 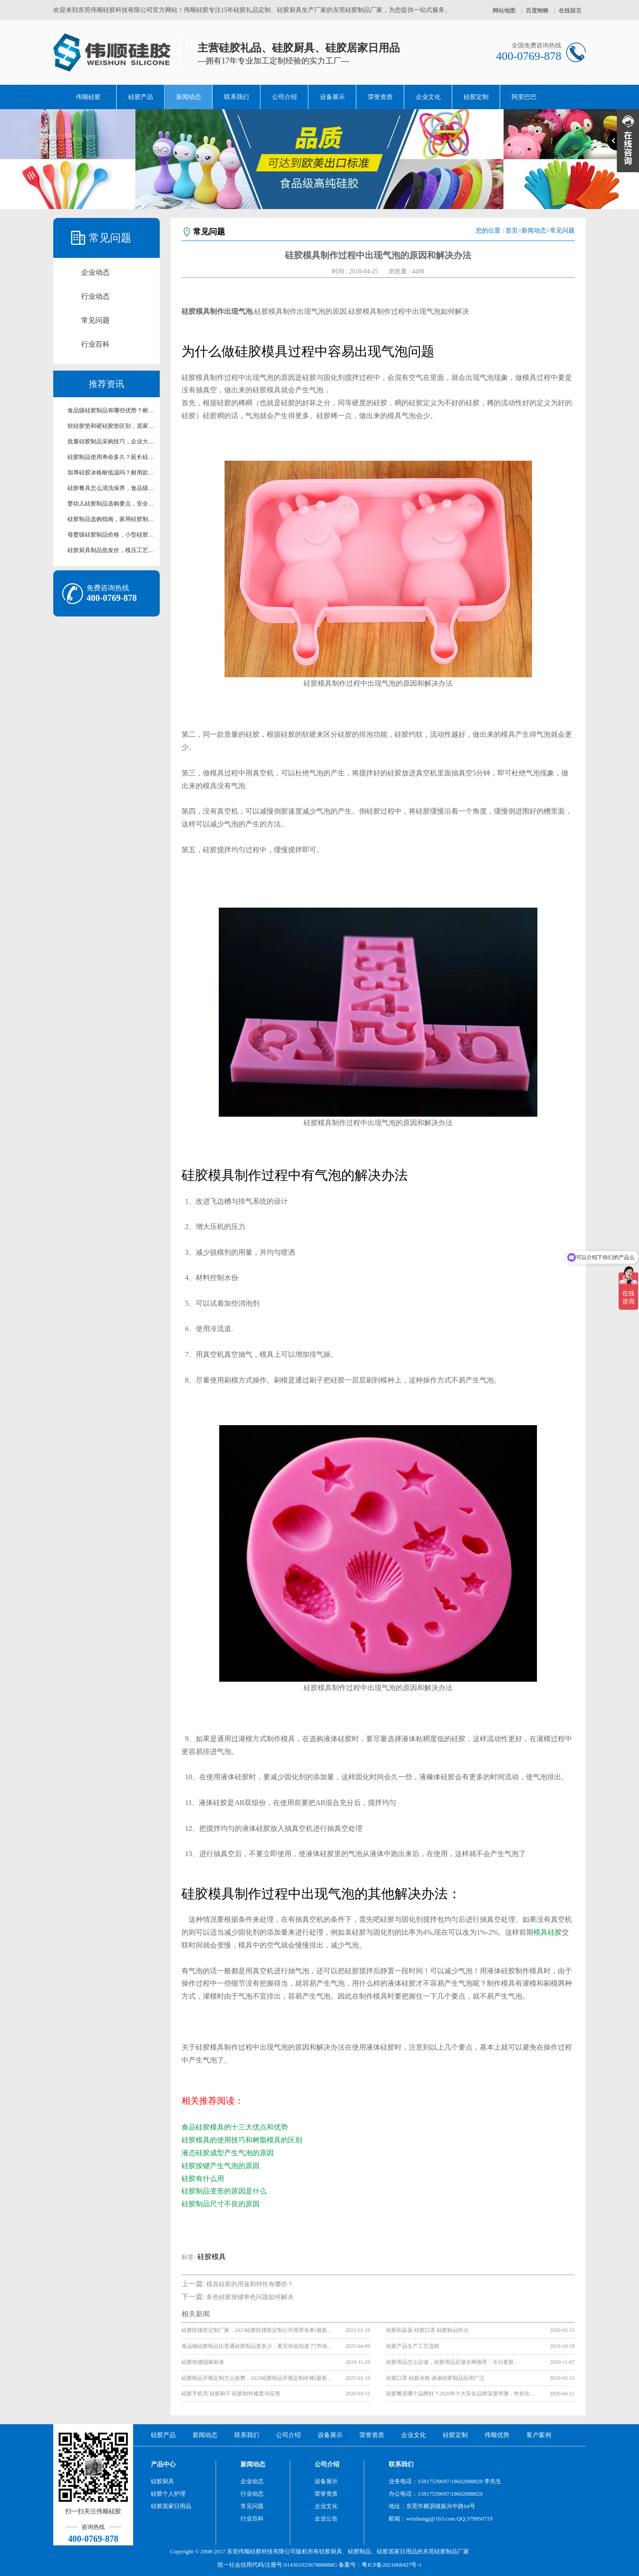 What do you see at coordinates (162, 2481) in the screenshot?
I see `硅胶厨具` at bounding box center [162, 2481].